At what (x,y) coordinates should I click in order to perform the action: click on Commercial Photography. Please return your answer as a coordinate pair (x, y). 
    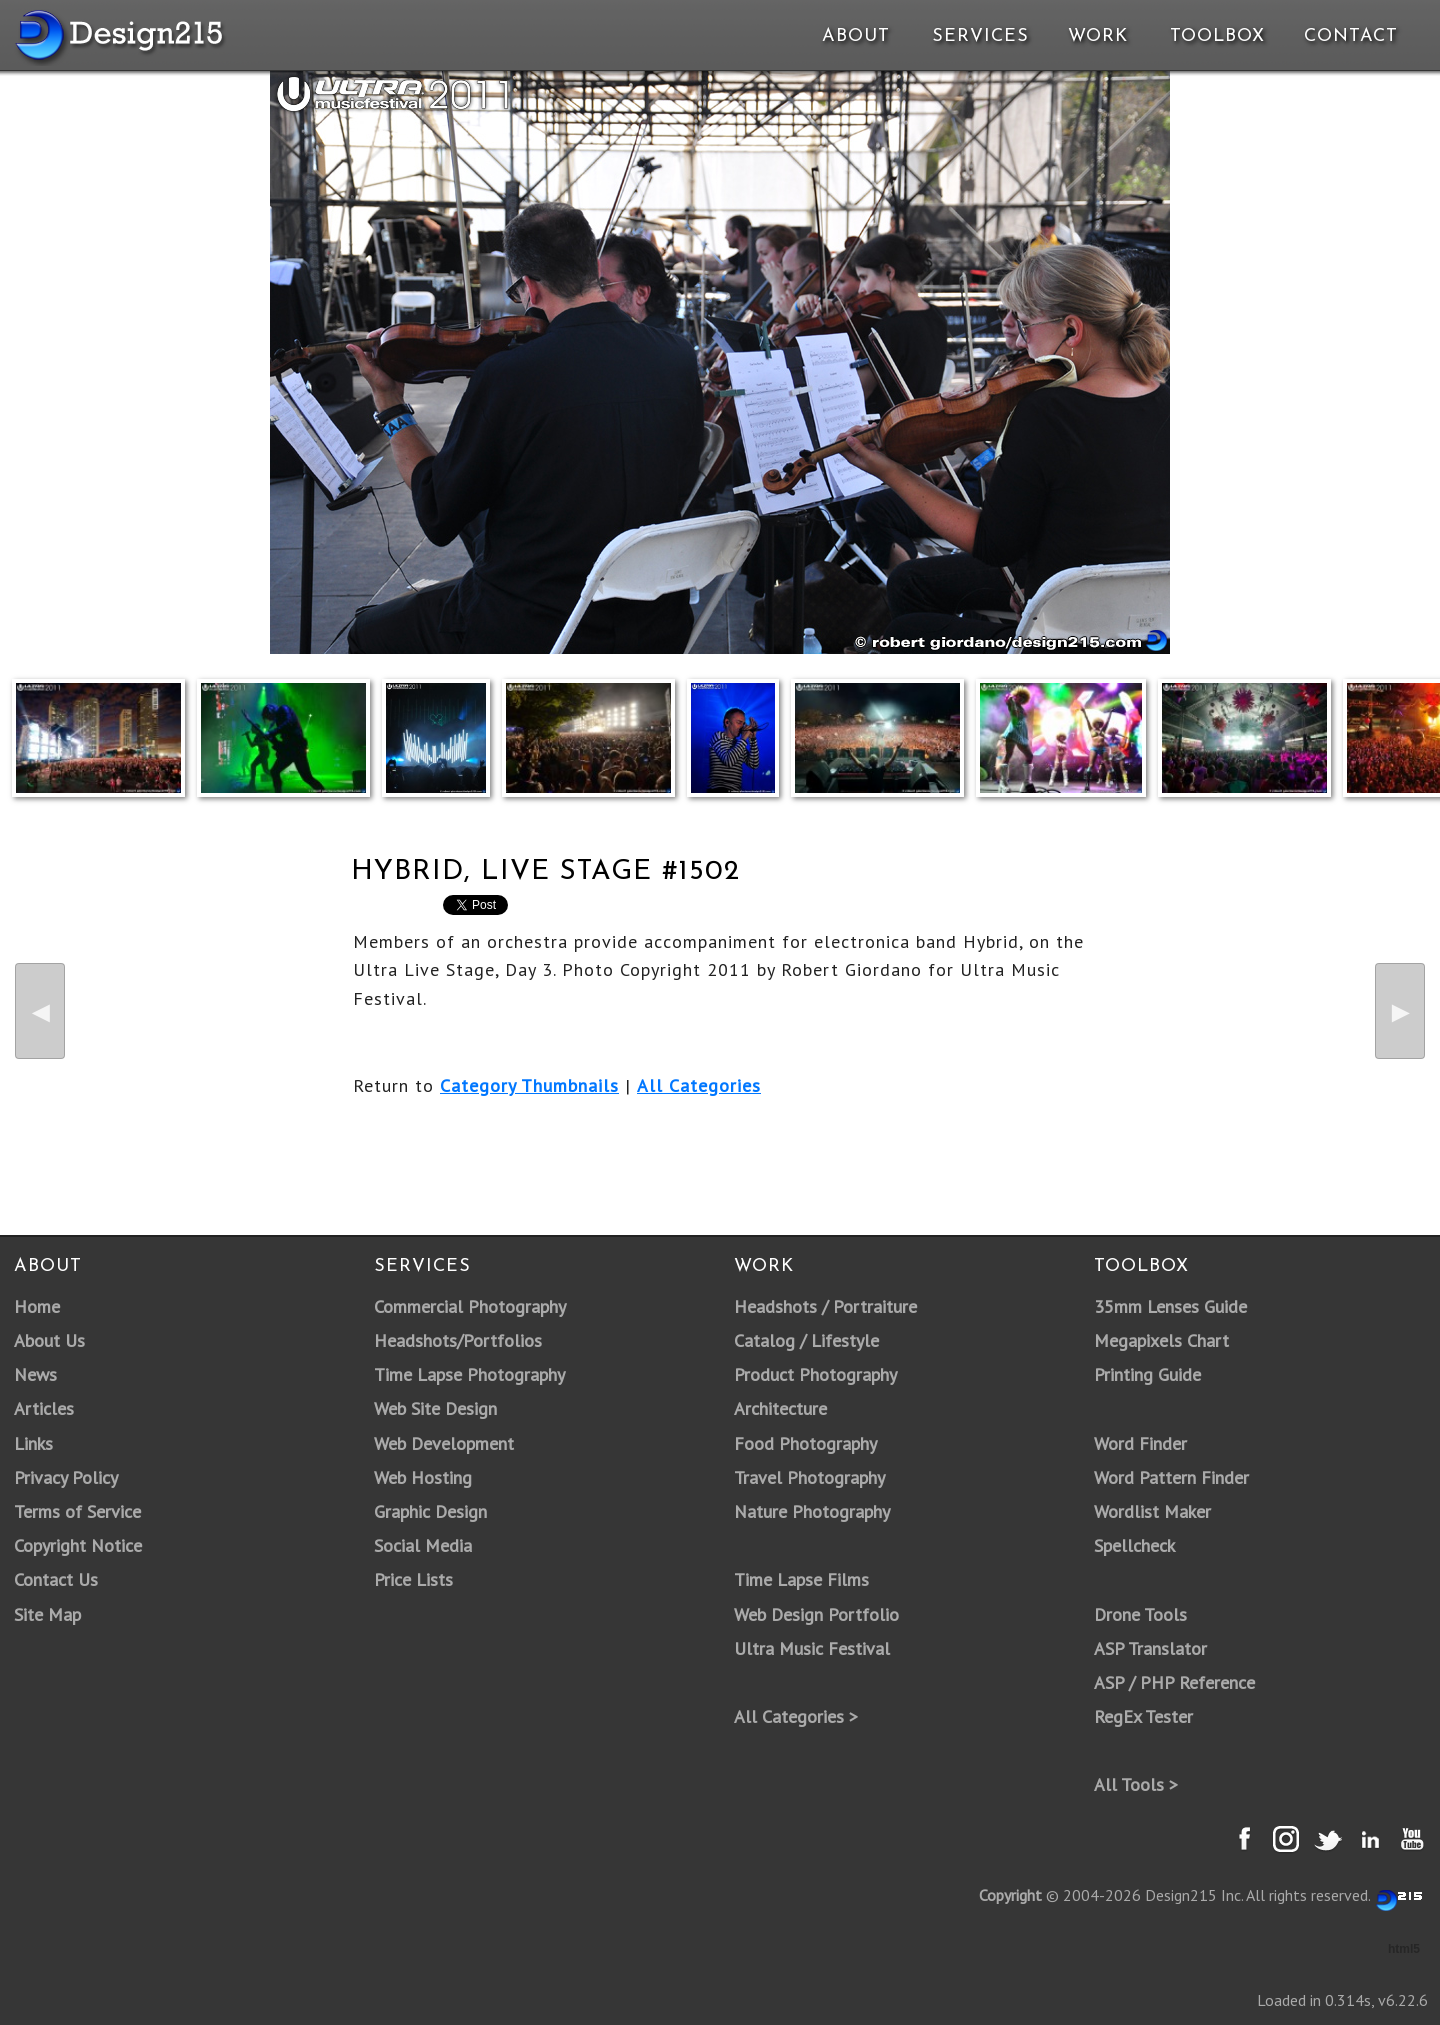
    Looking at the image, I should click on (470, 1306).